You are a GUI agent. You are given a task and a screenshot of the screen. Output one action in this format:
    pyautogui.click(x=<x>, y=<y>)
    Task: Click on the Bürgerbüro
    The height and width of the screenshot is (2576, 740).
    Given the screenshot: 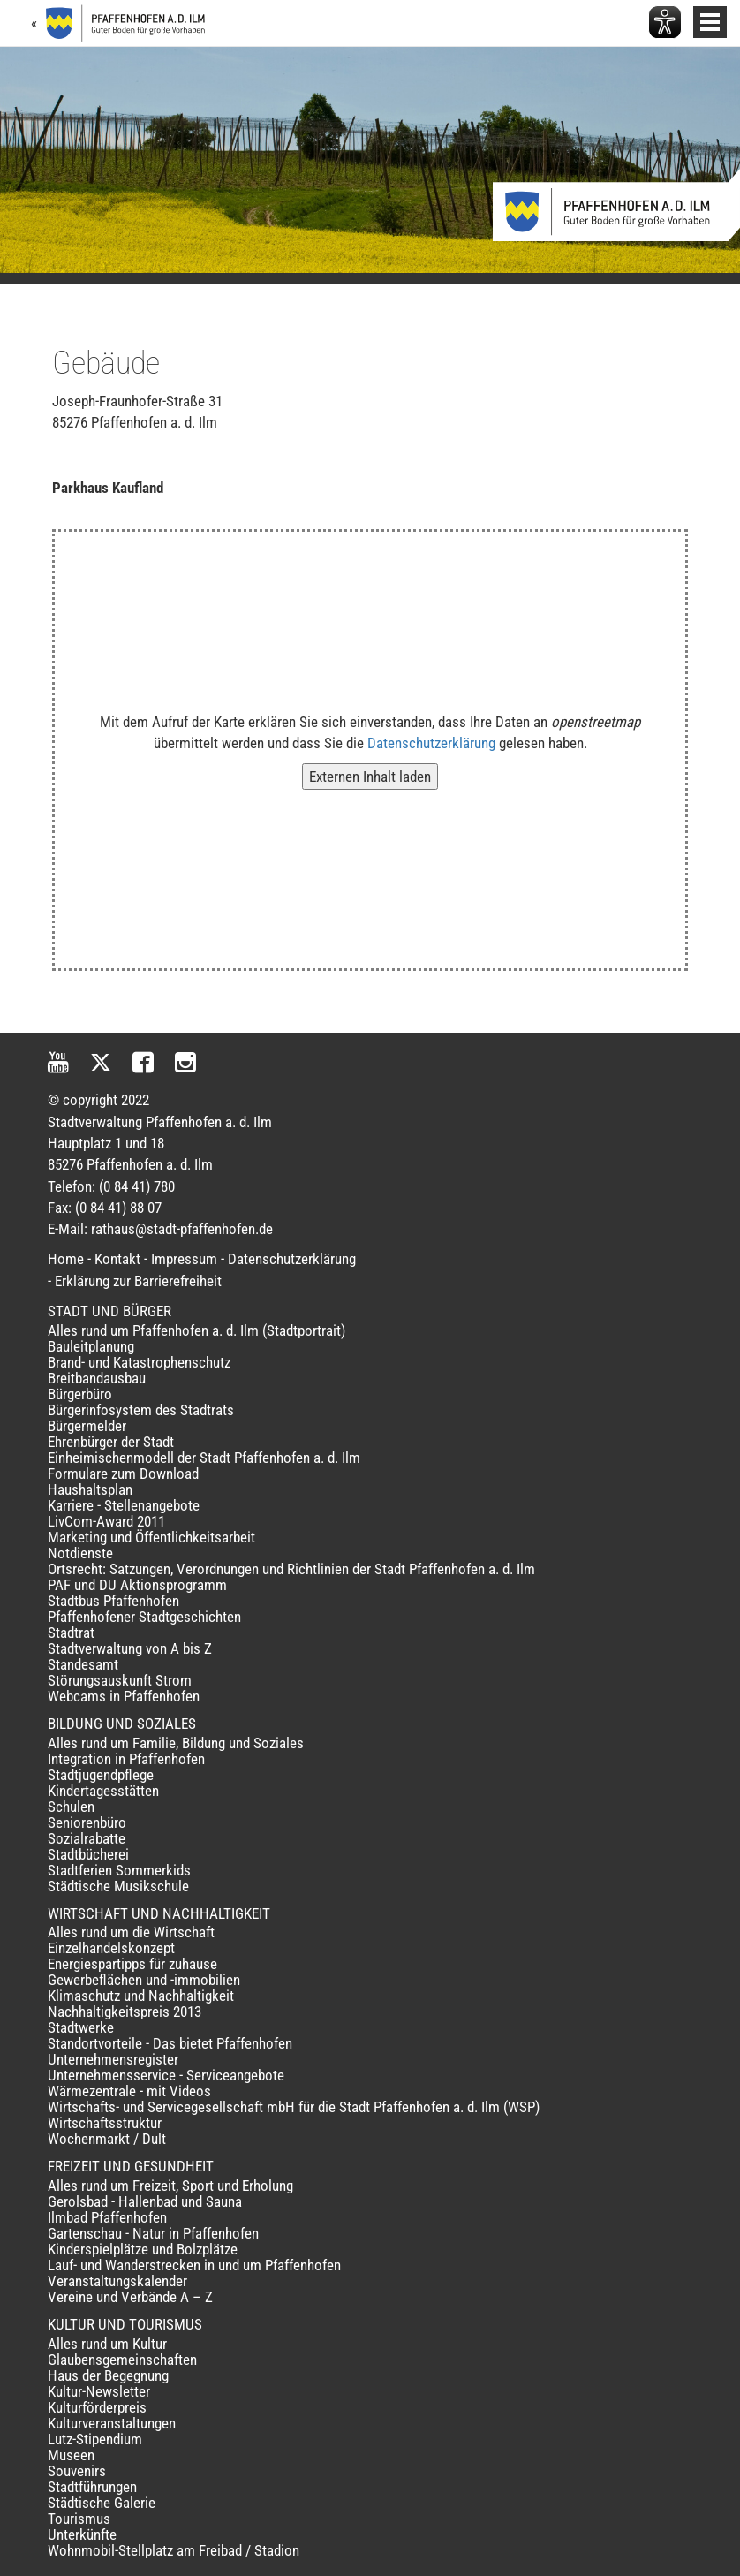 What is the action you would take?
    pyautogui.click(x=80, y=1394)
    